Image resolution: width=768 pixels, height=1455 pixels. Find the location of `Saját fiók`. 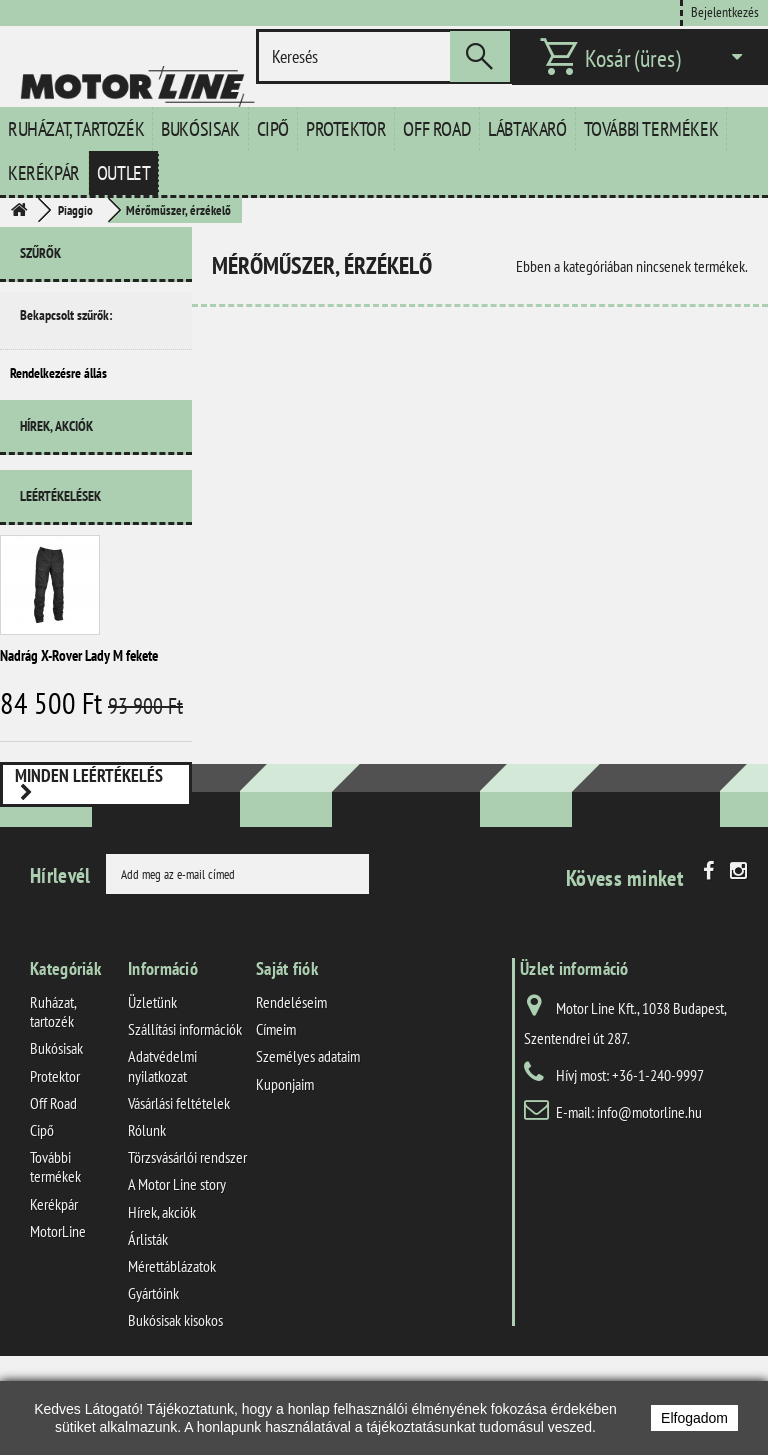

Saját fiók is located at coordinates (287, 1045).